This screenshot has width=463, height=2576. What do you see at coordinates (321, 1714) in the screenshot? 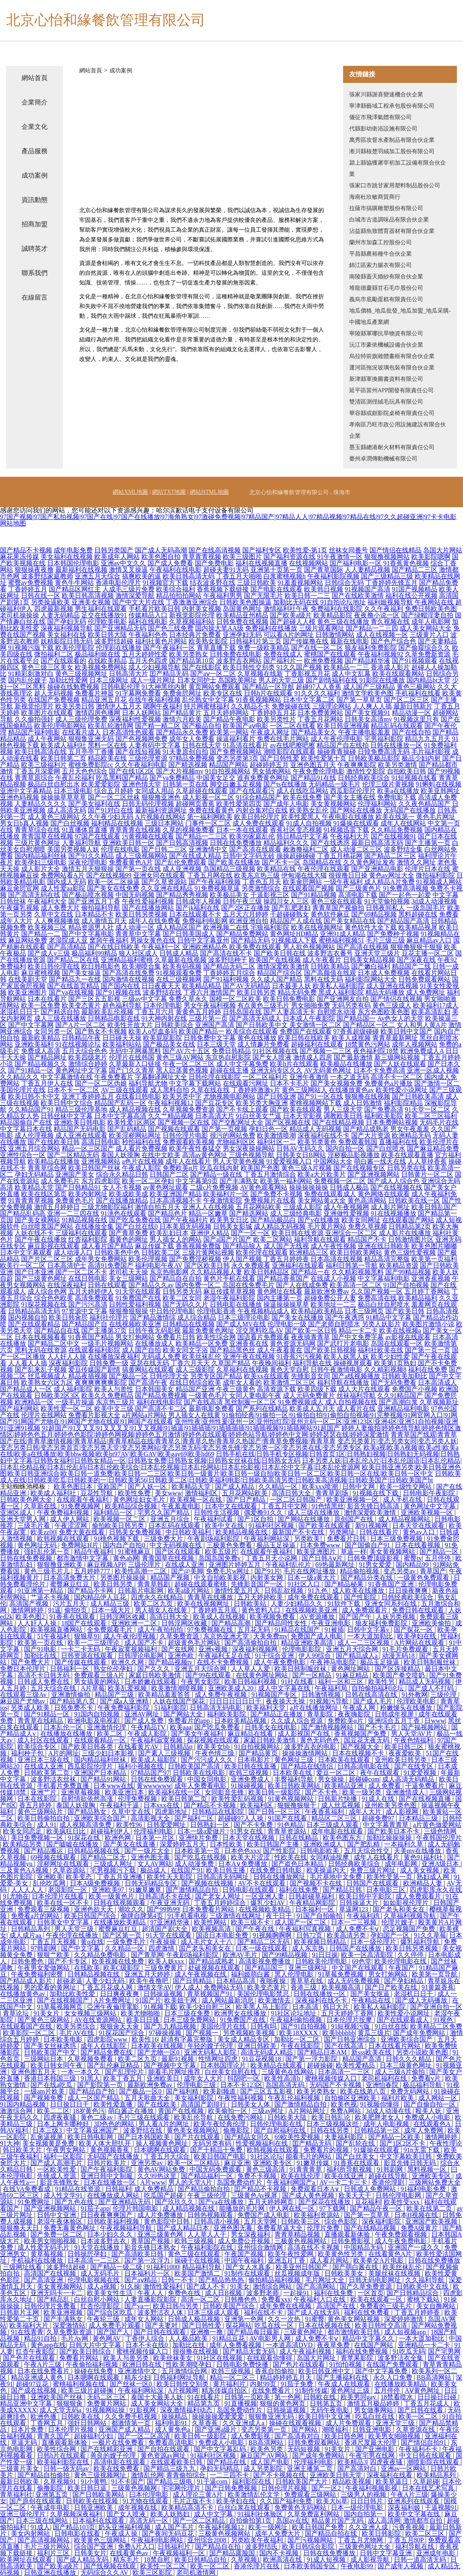
I see `青草影院` at bounding box center [321, 1714].